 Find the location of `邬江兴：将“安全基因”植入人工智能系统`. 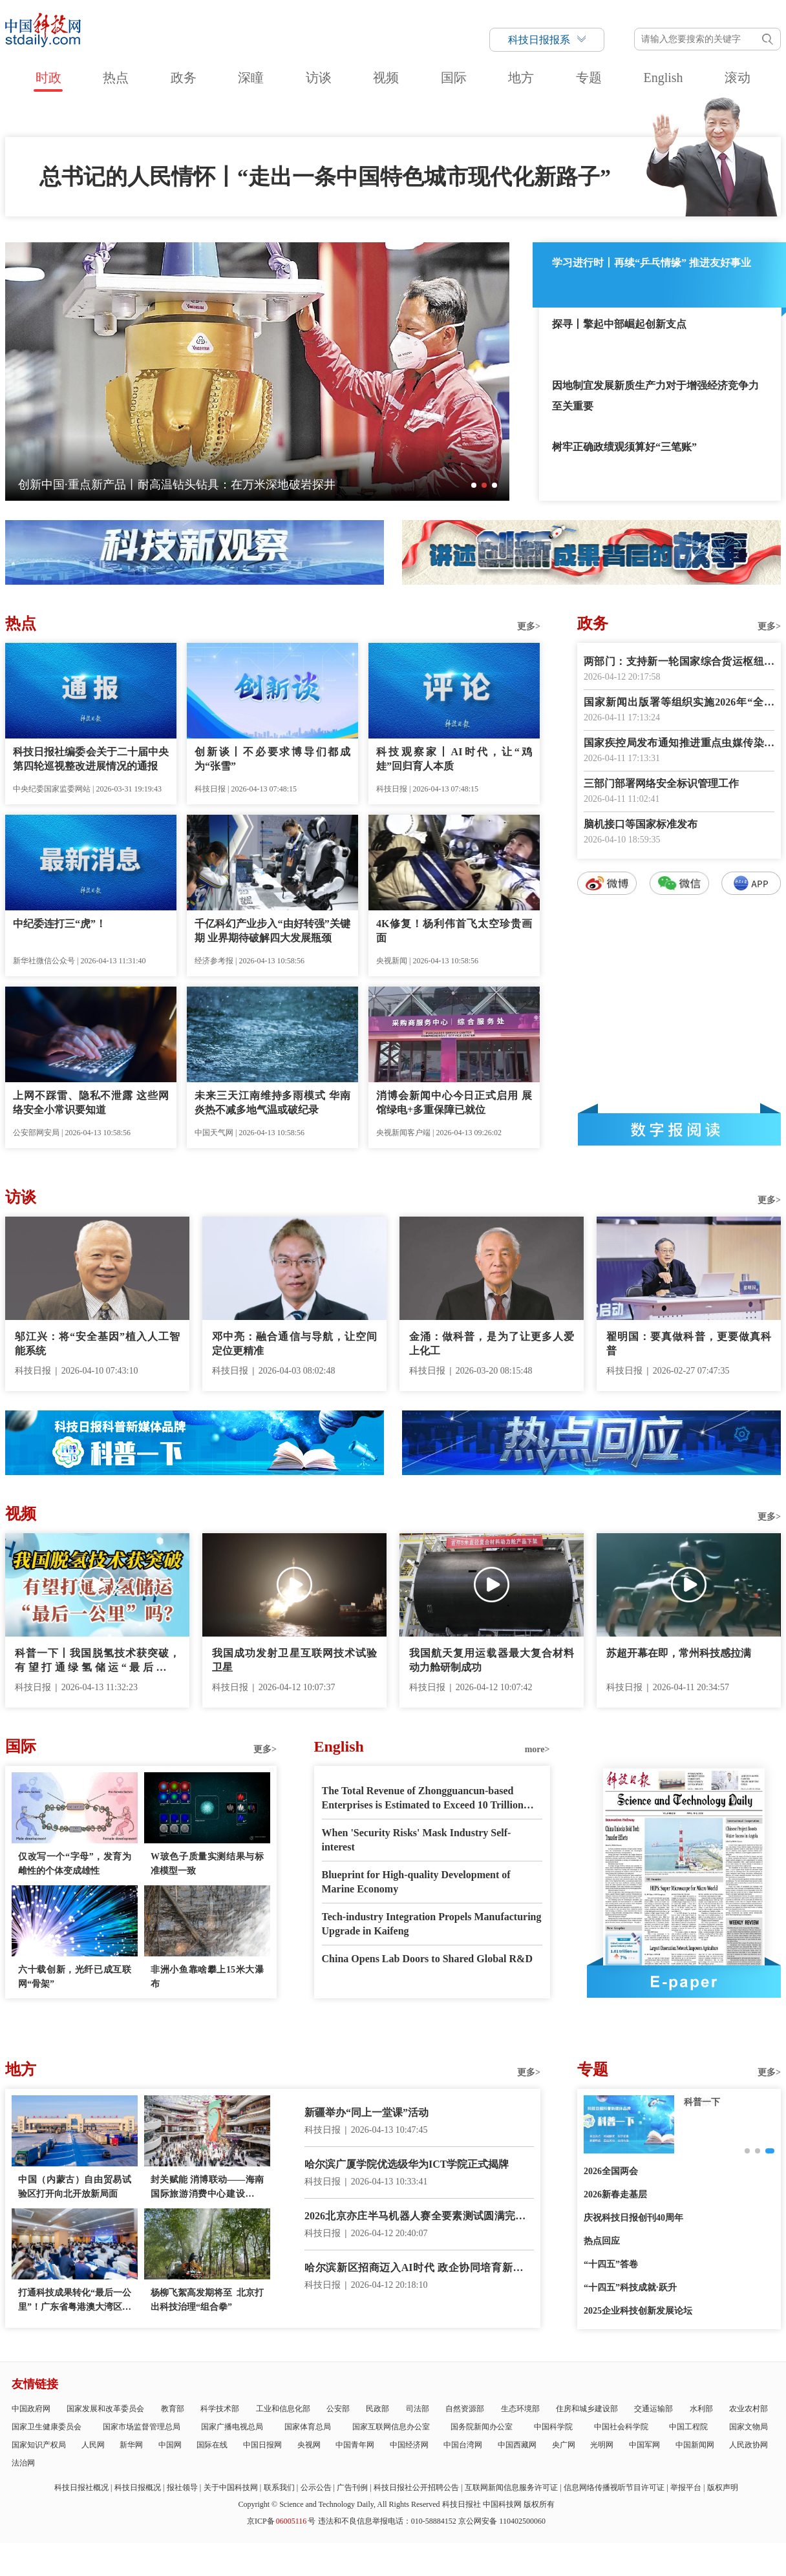

邬江兴：将“安全基因”植入人工智能系统 is located at coordinates (97, 1343).